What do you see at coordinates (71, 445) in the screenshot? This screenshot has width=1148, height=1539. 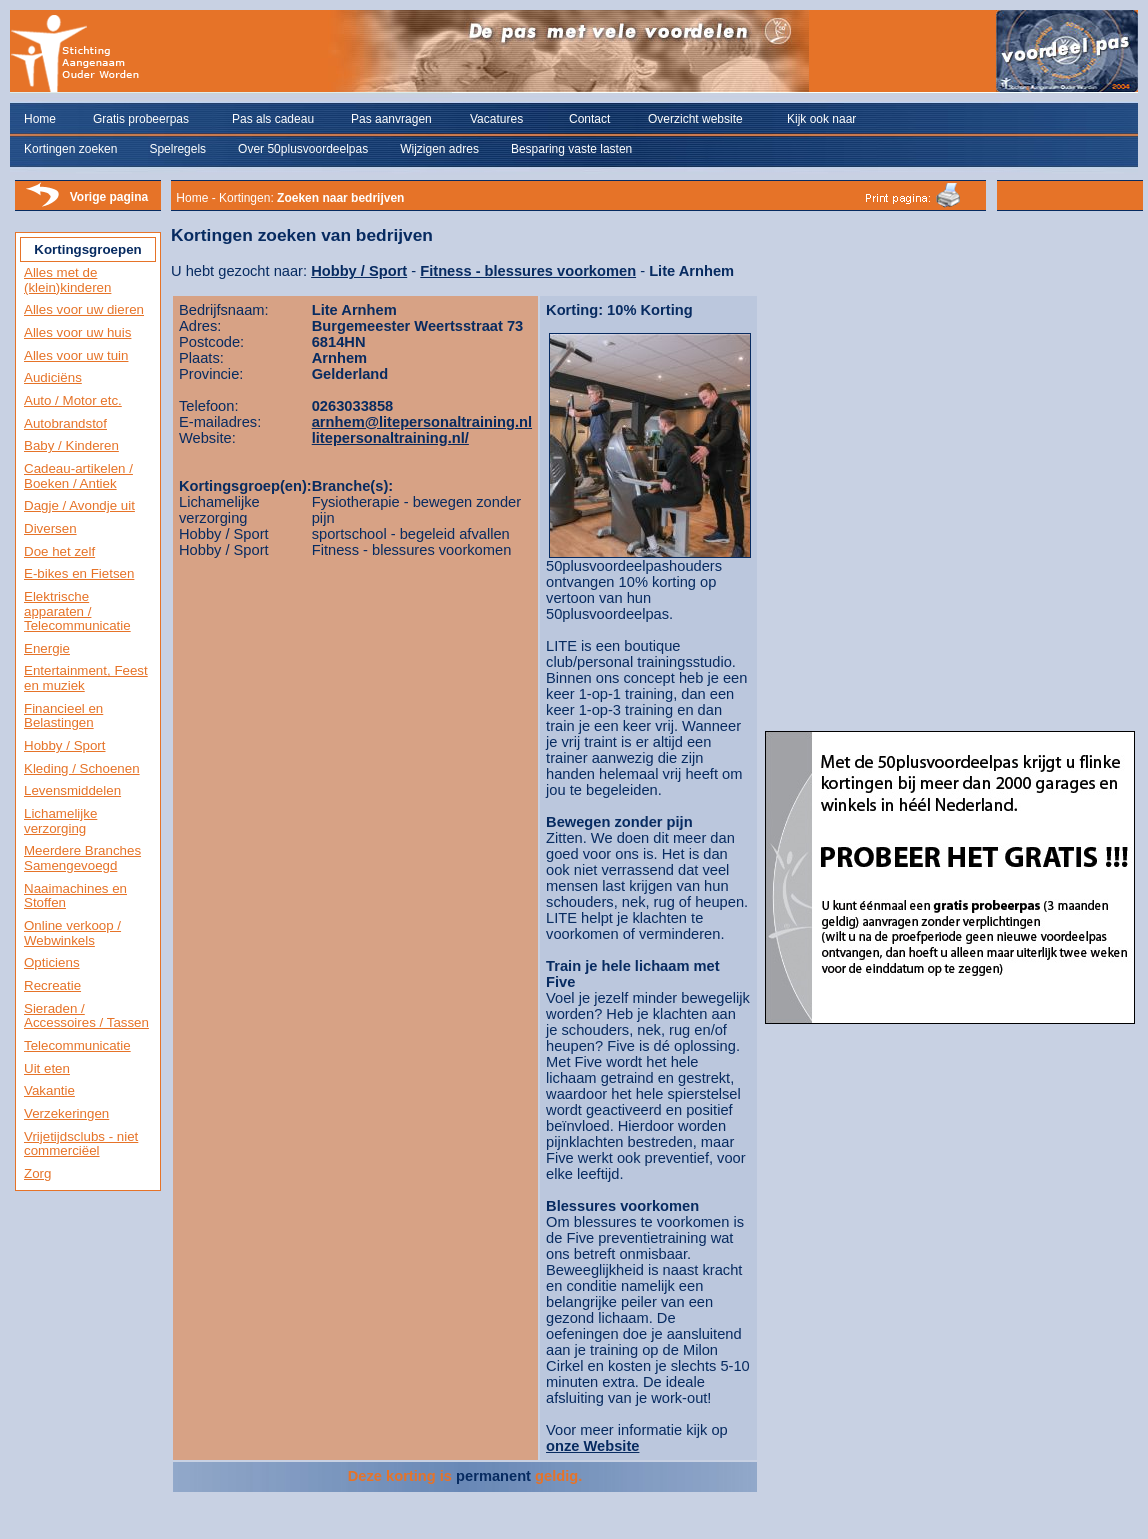 I see `Baby / Kinderen` at bounding box center [71, 445].